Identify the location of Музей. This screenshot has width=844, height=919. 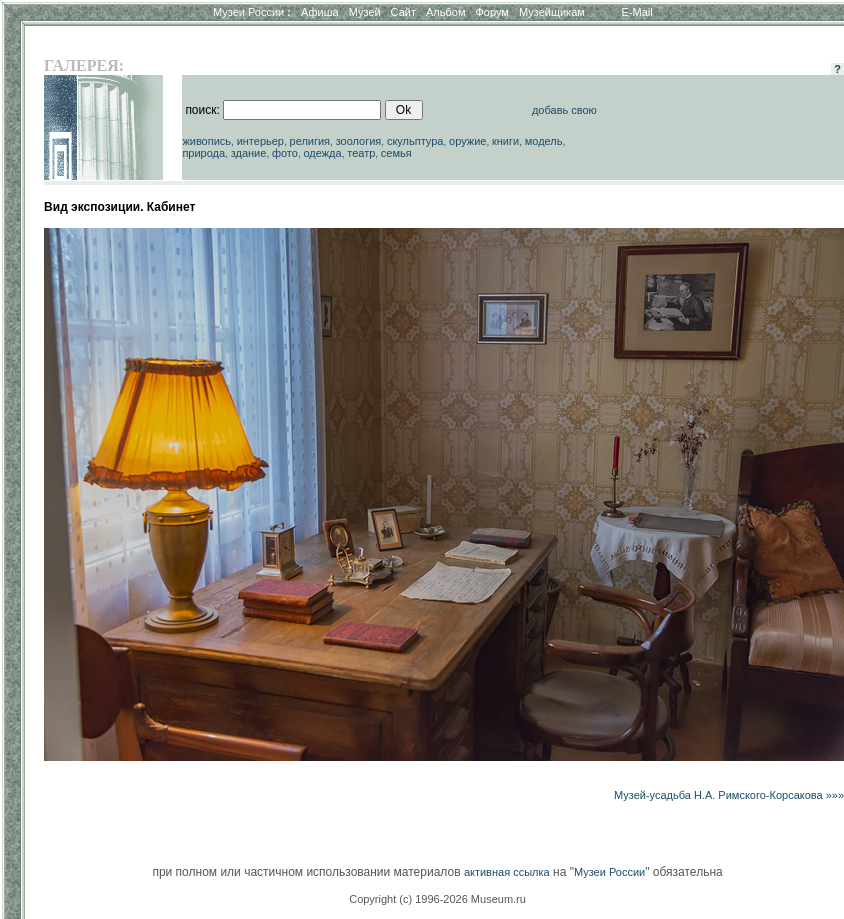
(365, 12).